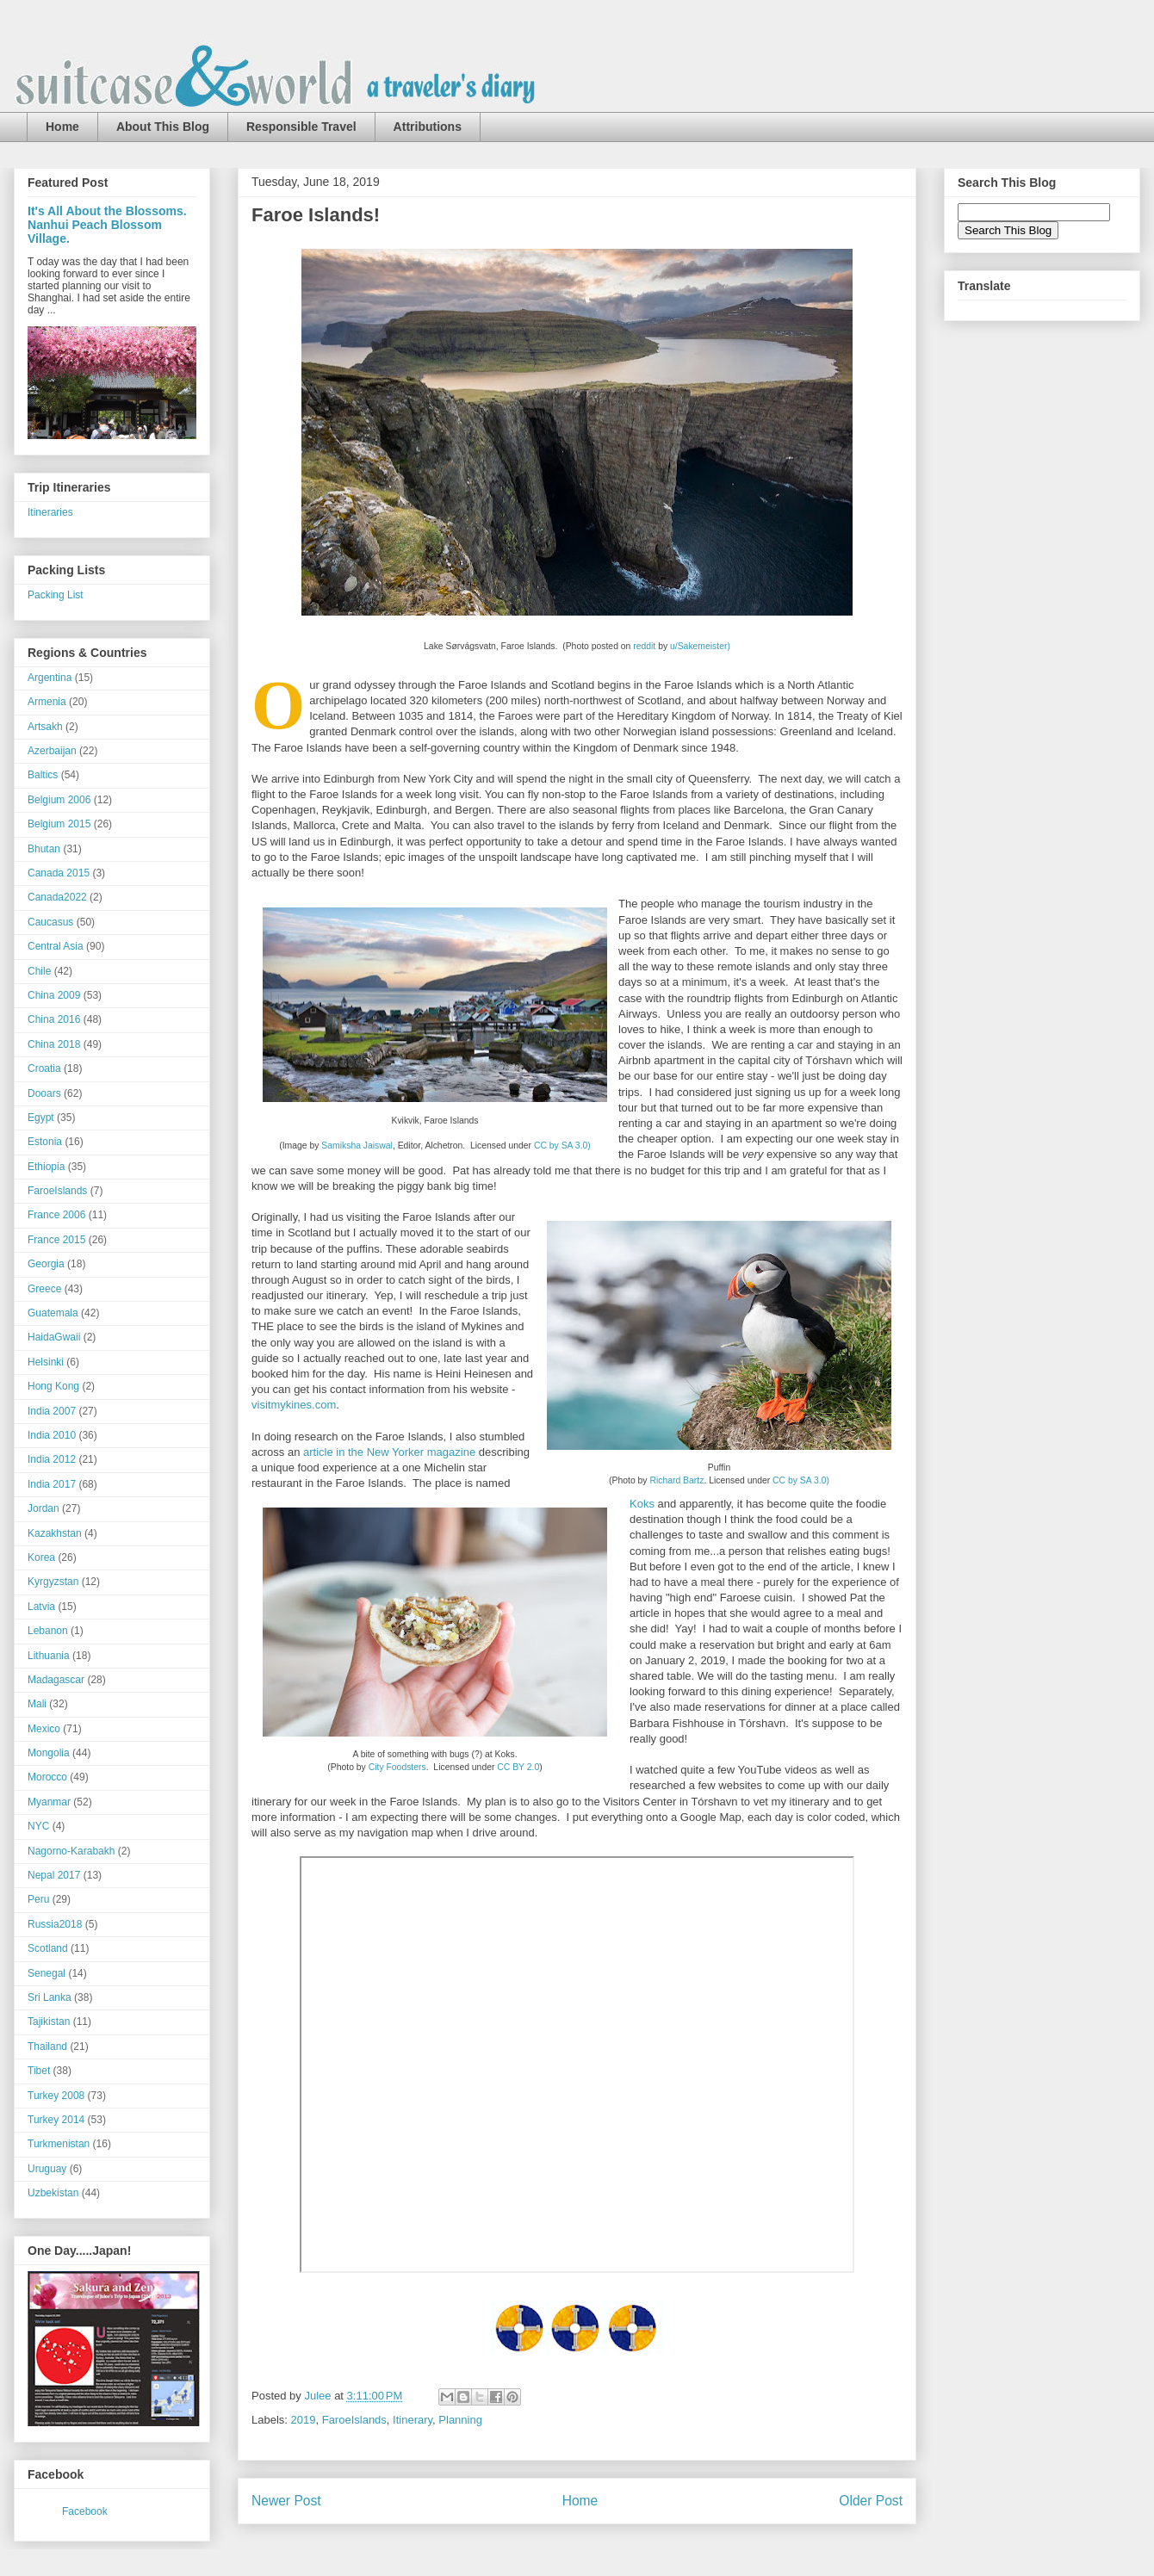 This screenshot has width=1154, height=2576. What do you see at coordinates (48, 1631) in the screenshot?
I see `Lebanon` at bounding box center [48, 1631].